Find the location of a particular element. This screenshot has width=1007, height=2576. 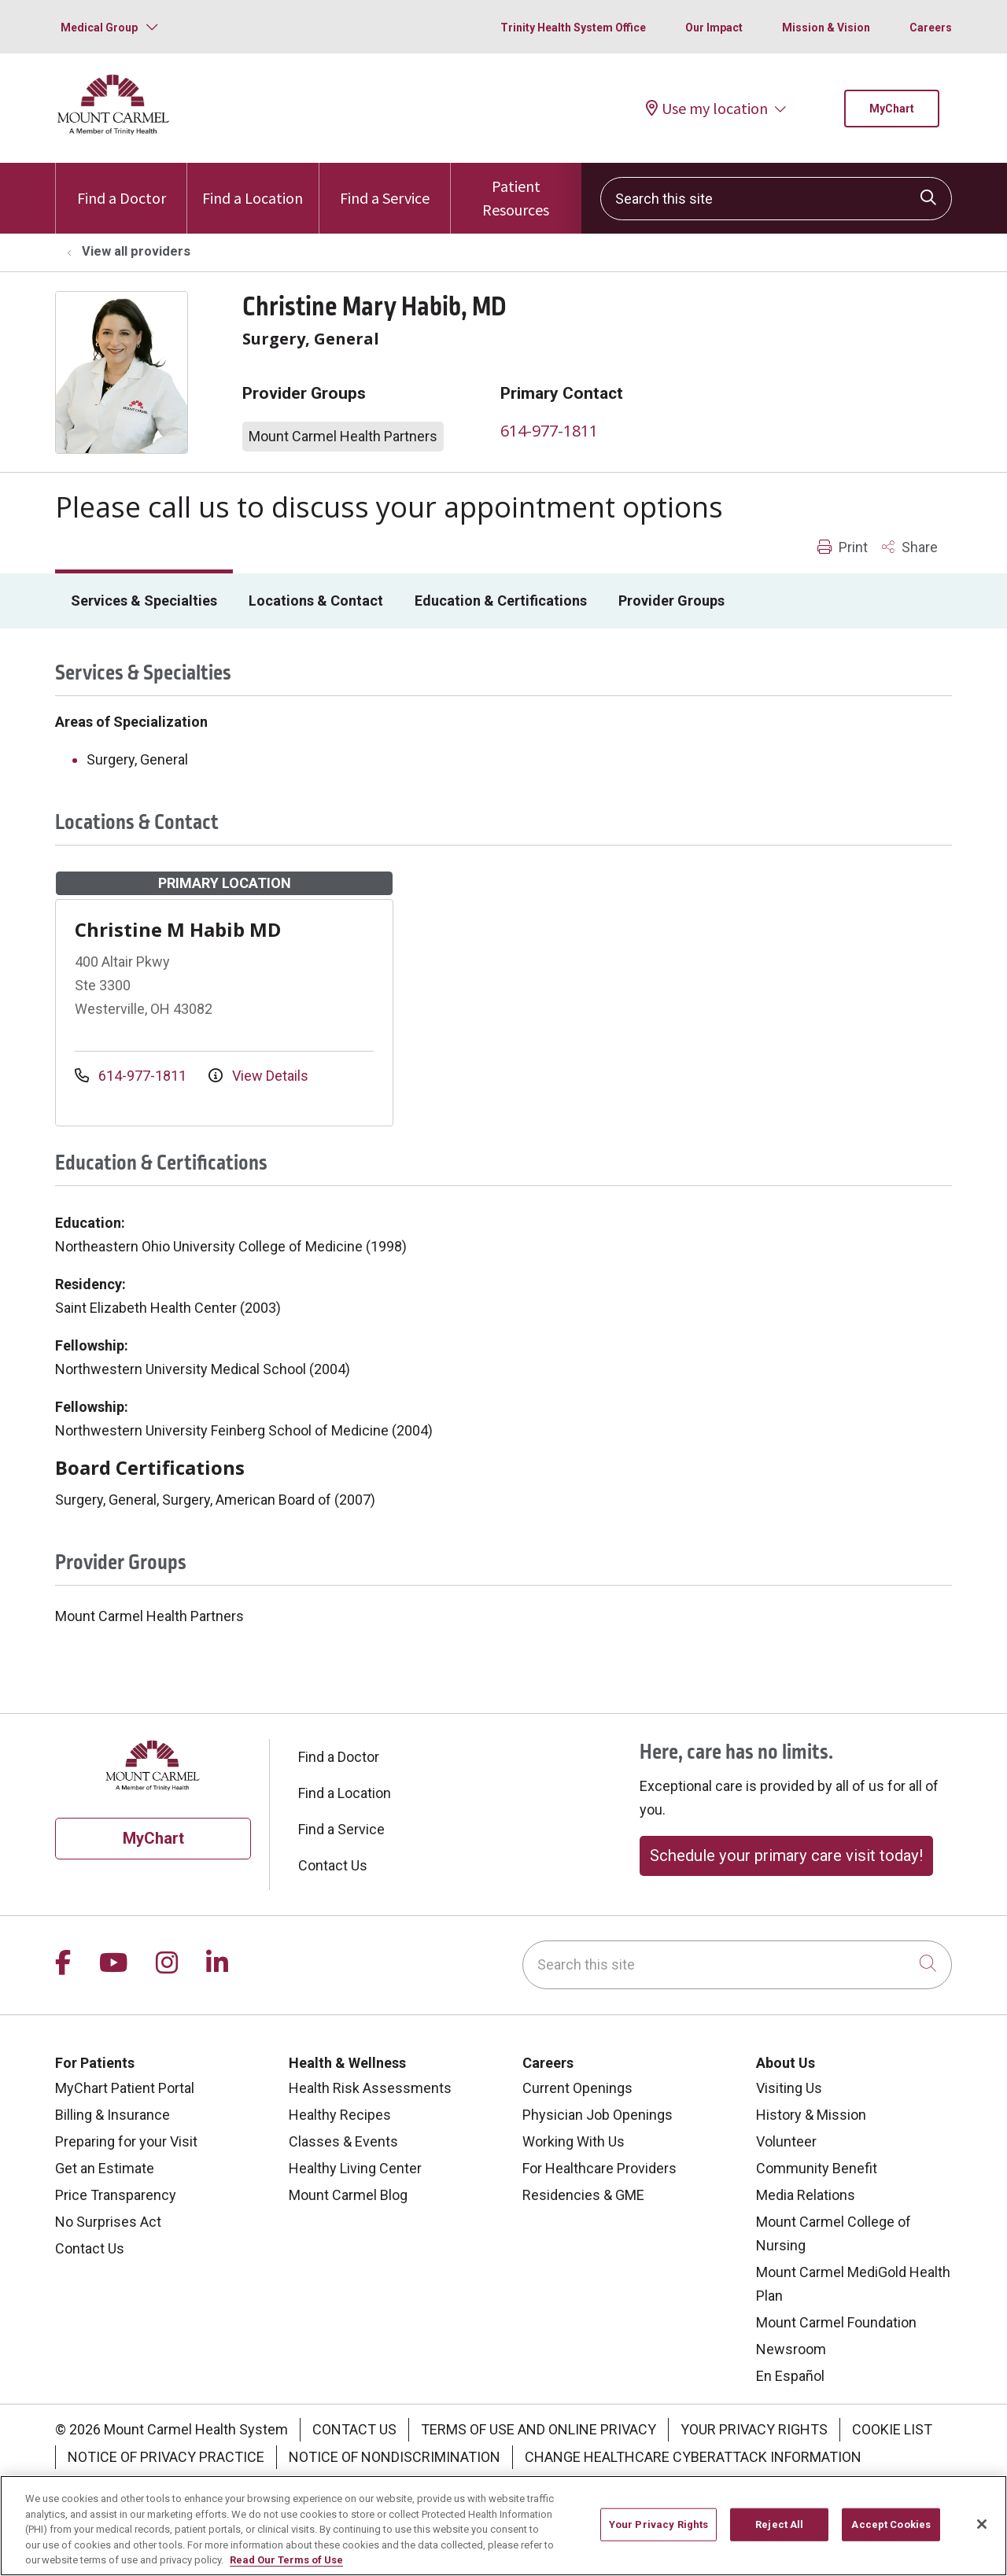

Physician Job Openings is located at coordinates (597, 2114).